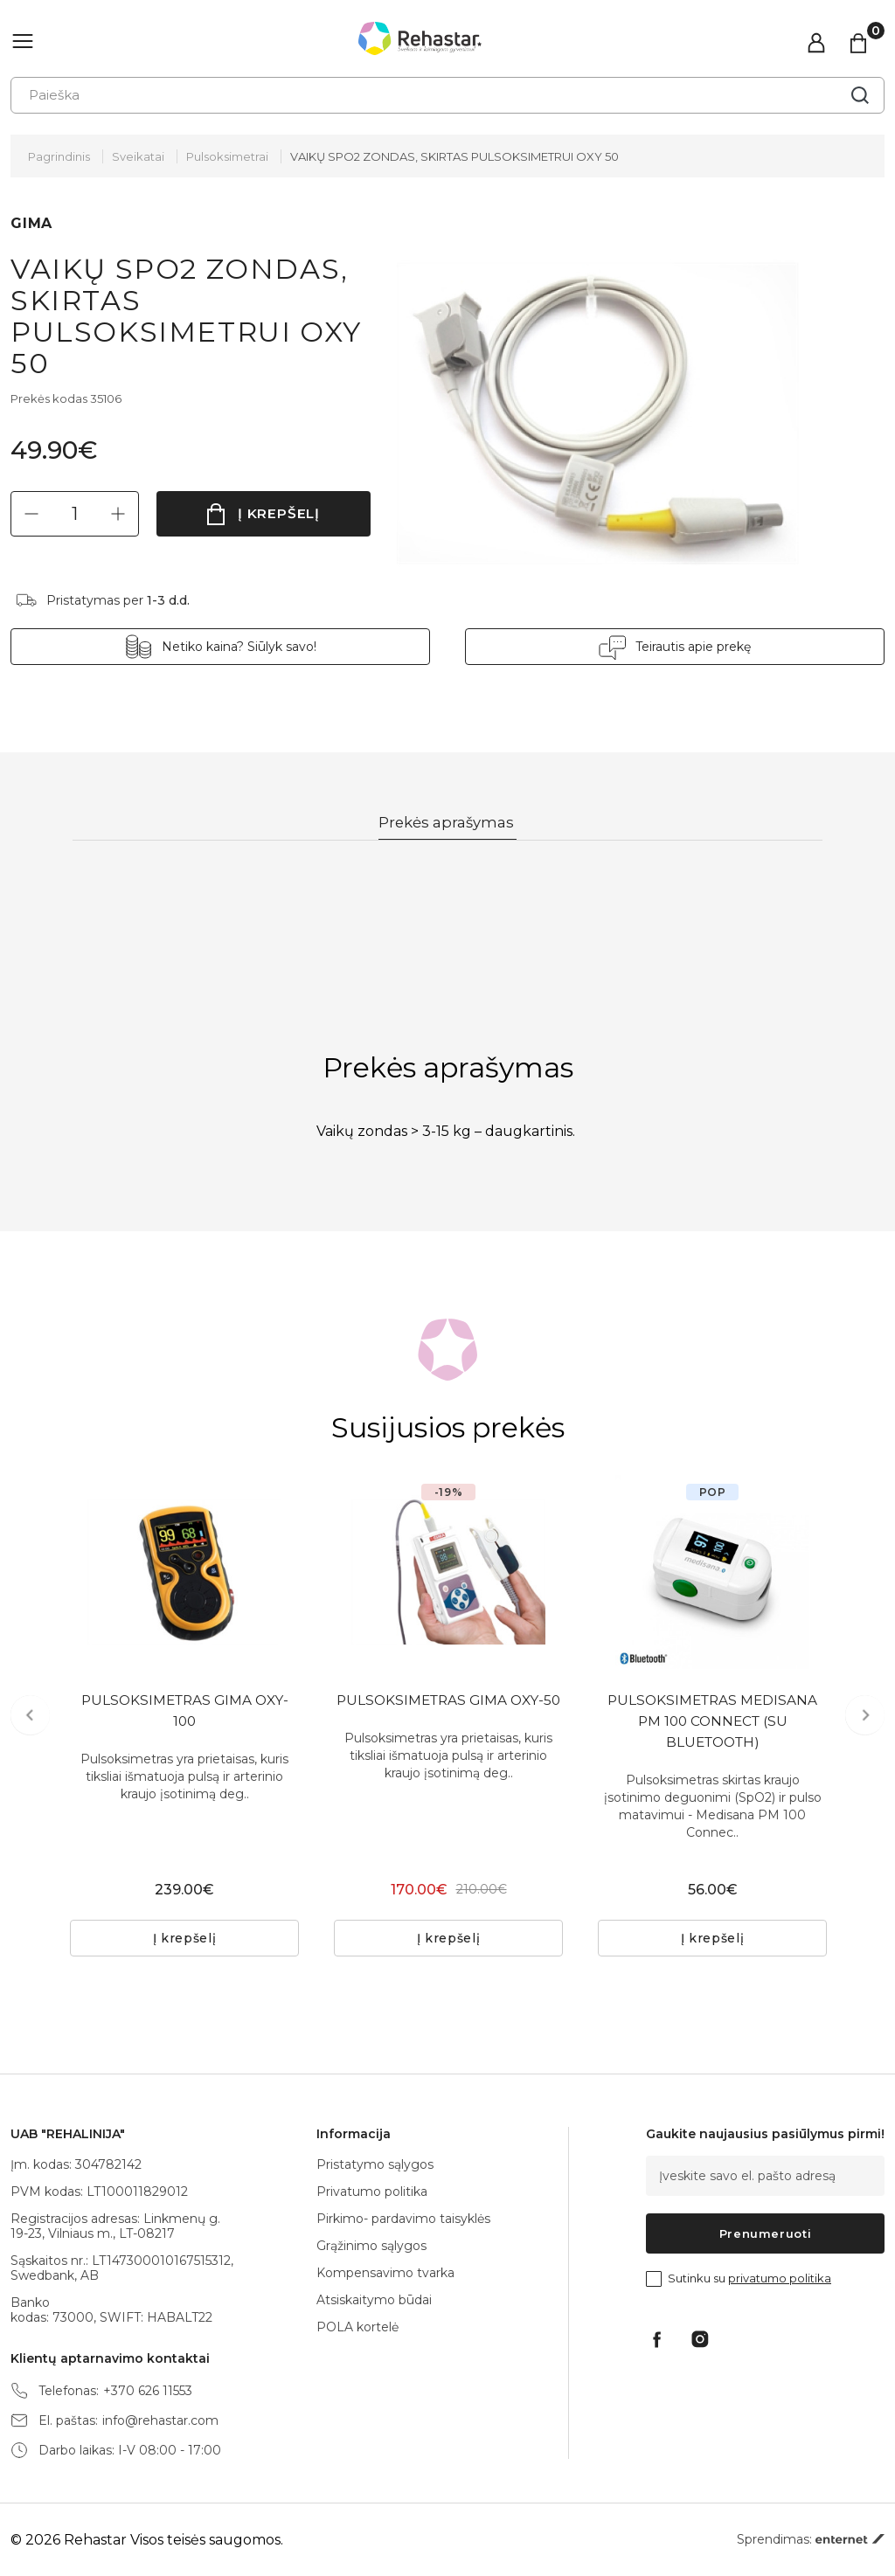 The width and height of the screenshot is (895, 2576). Describe the element at coordinates (184, 1573) in the screenshot. I see `[tabpanel]` at that location.